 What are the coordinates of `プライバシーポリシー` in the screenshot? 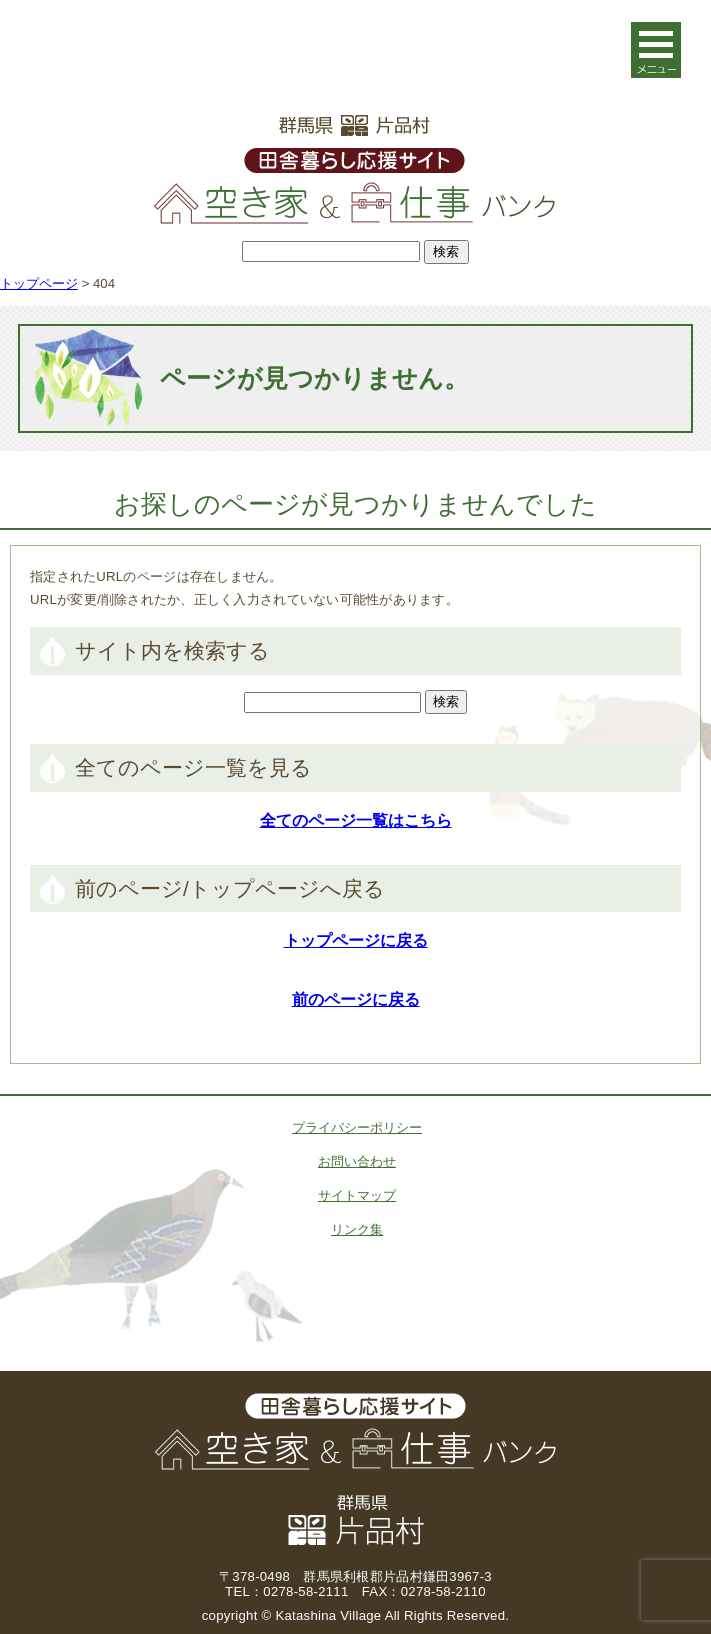 It's located at (357, 1127).